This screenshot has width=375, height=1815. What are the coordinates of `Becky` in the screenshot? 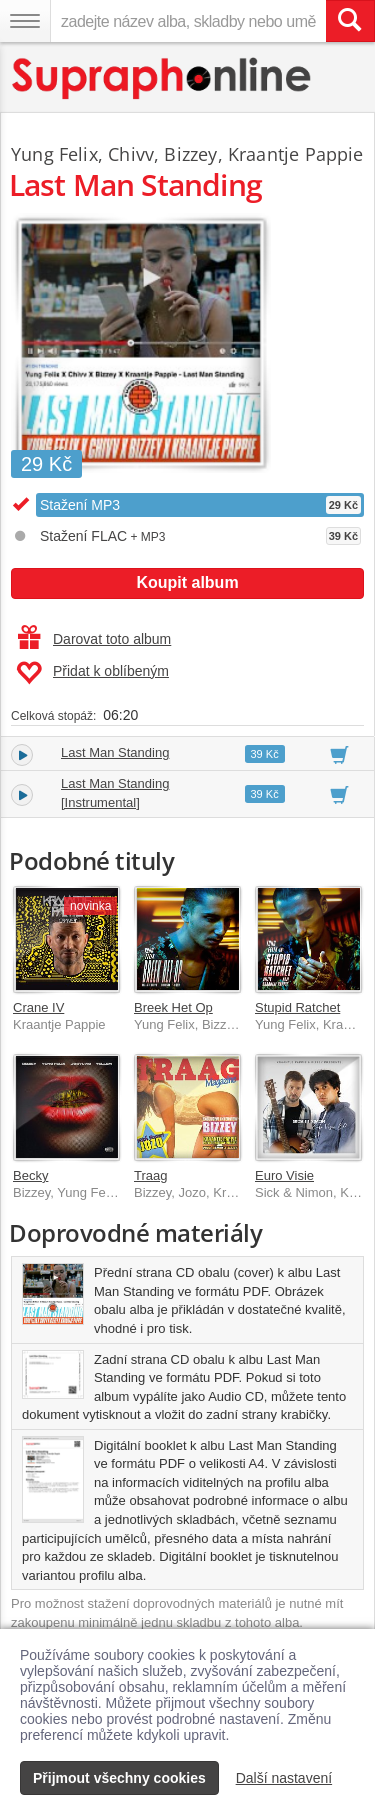 It's located at (30, 1175).